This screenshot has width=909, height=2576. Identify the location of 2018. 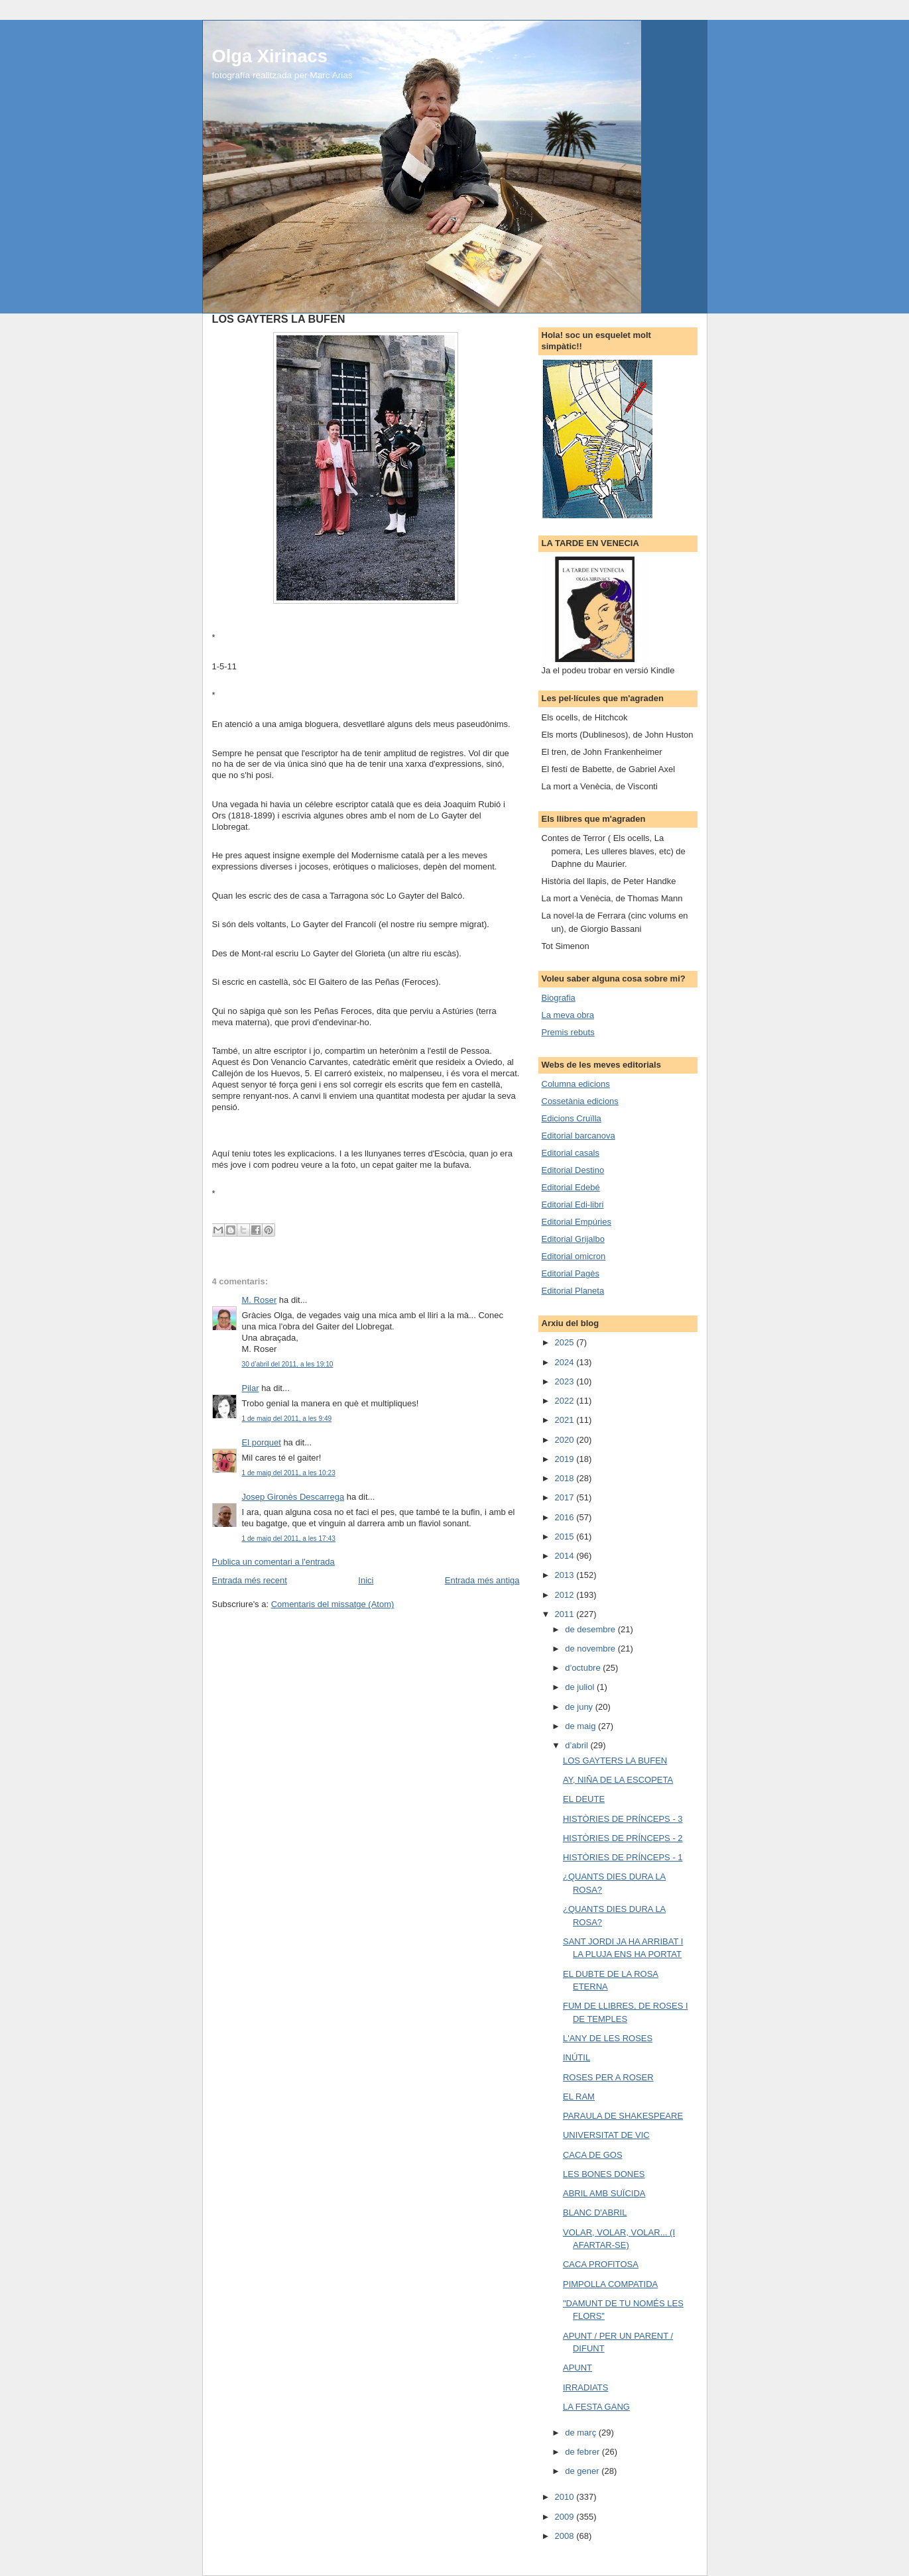
(566, 1478).